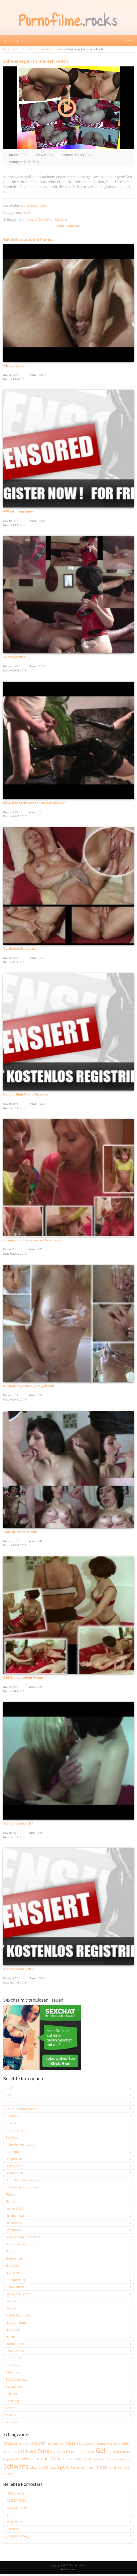 The width and height of the screenshot is (137, 2576). I want to click on __Black_Angel__, so click(17, 2493).